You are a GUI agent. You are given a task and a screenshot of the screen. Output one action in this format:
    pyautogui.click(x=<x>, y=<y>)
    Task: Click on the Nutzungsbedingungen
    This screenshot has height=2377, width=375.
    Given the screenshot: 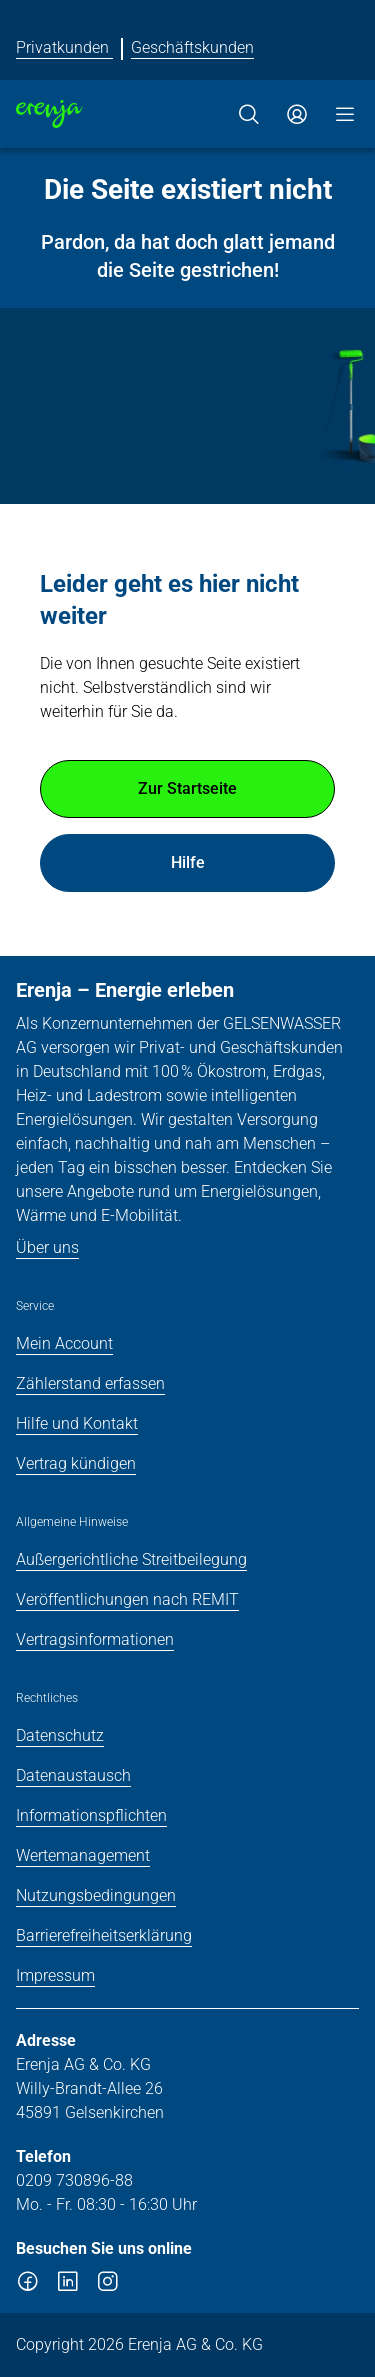 What is the action you would take?
    pyautogui.click(x=96, y=1895)
    